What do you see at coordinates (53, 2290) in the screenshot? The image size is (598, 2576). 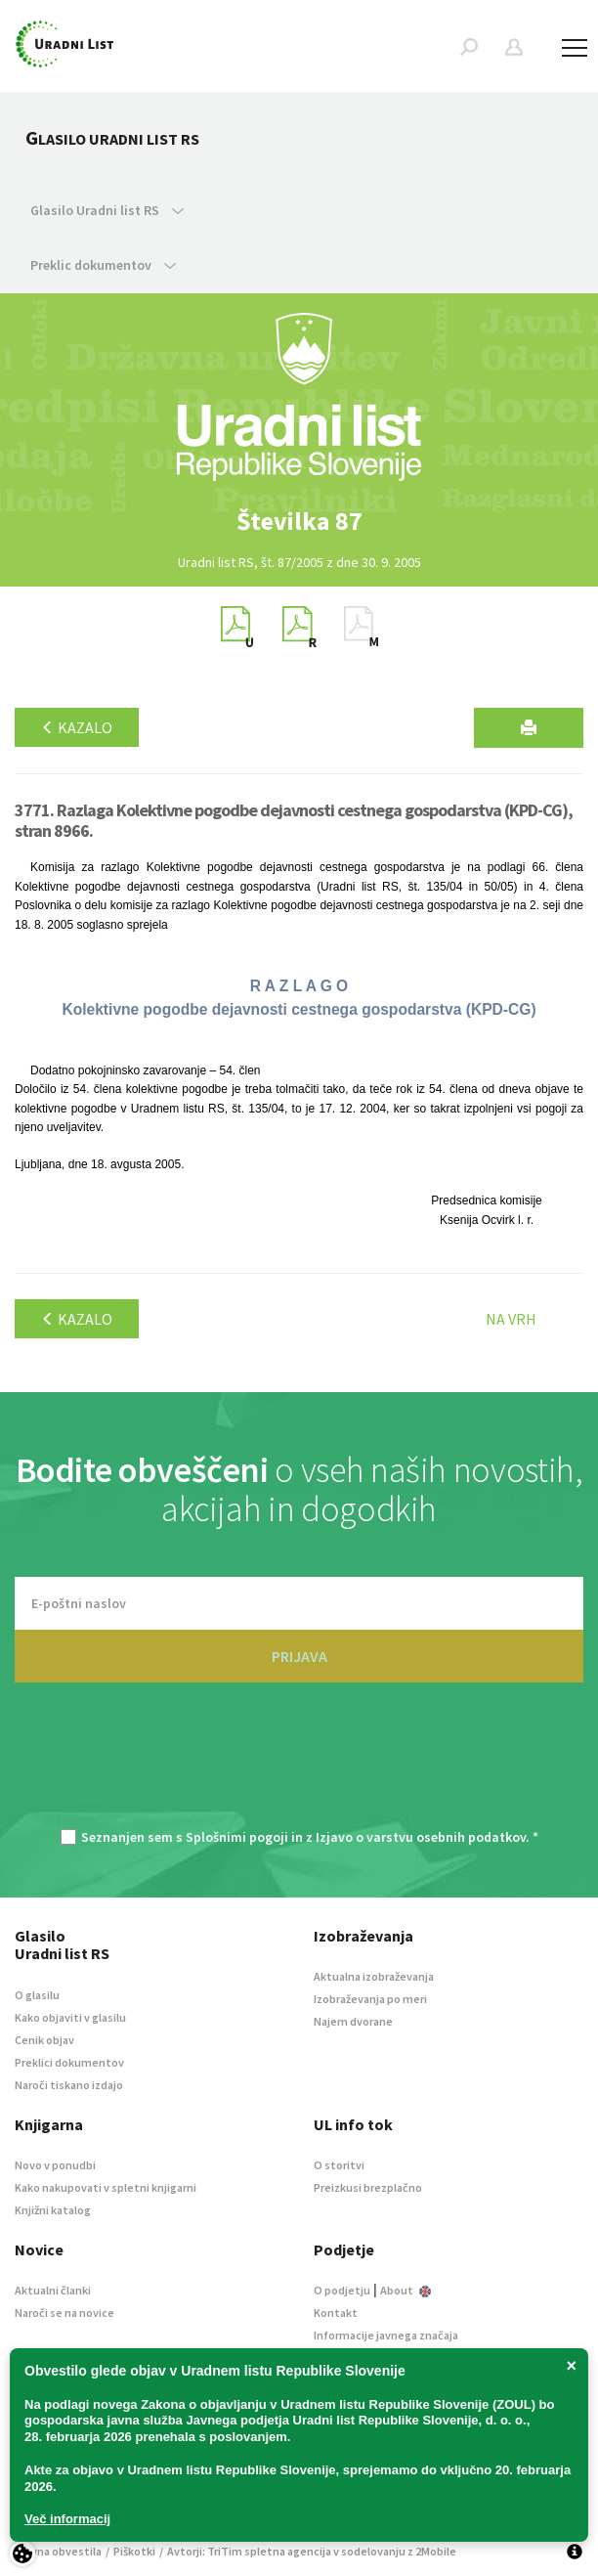 I see `Aktualni članki` at bounding box center [53, 2290].